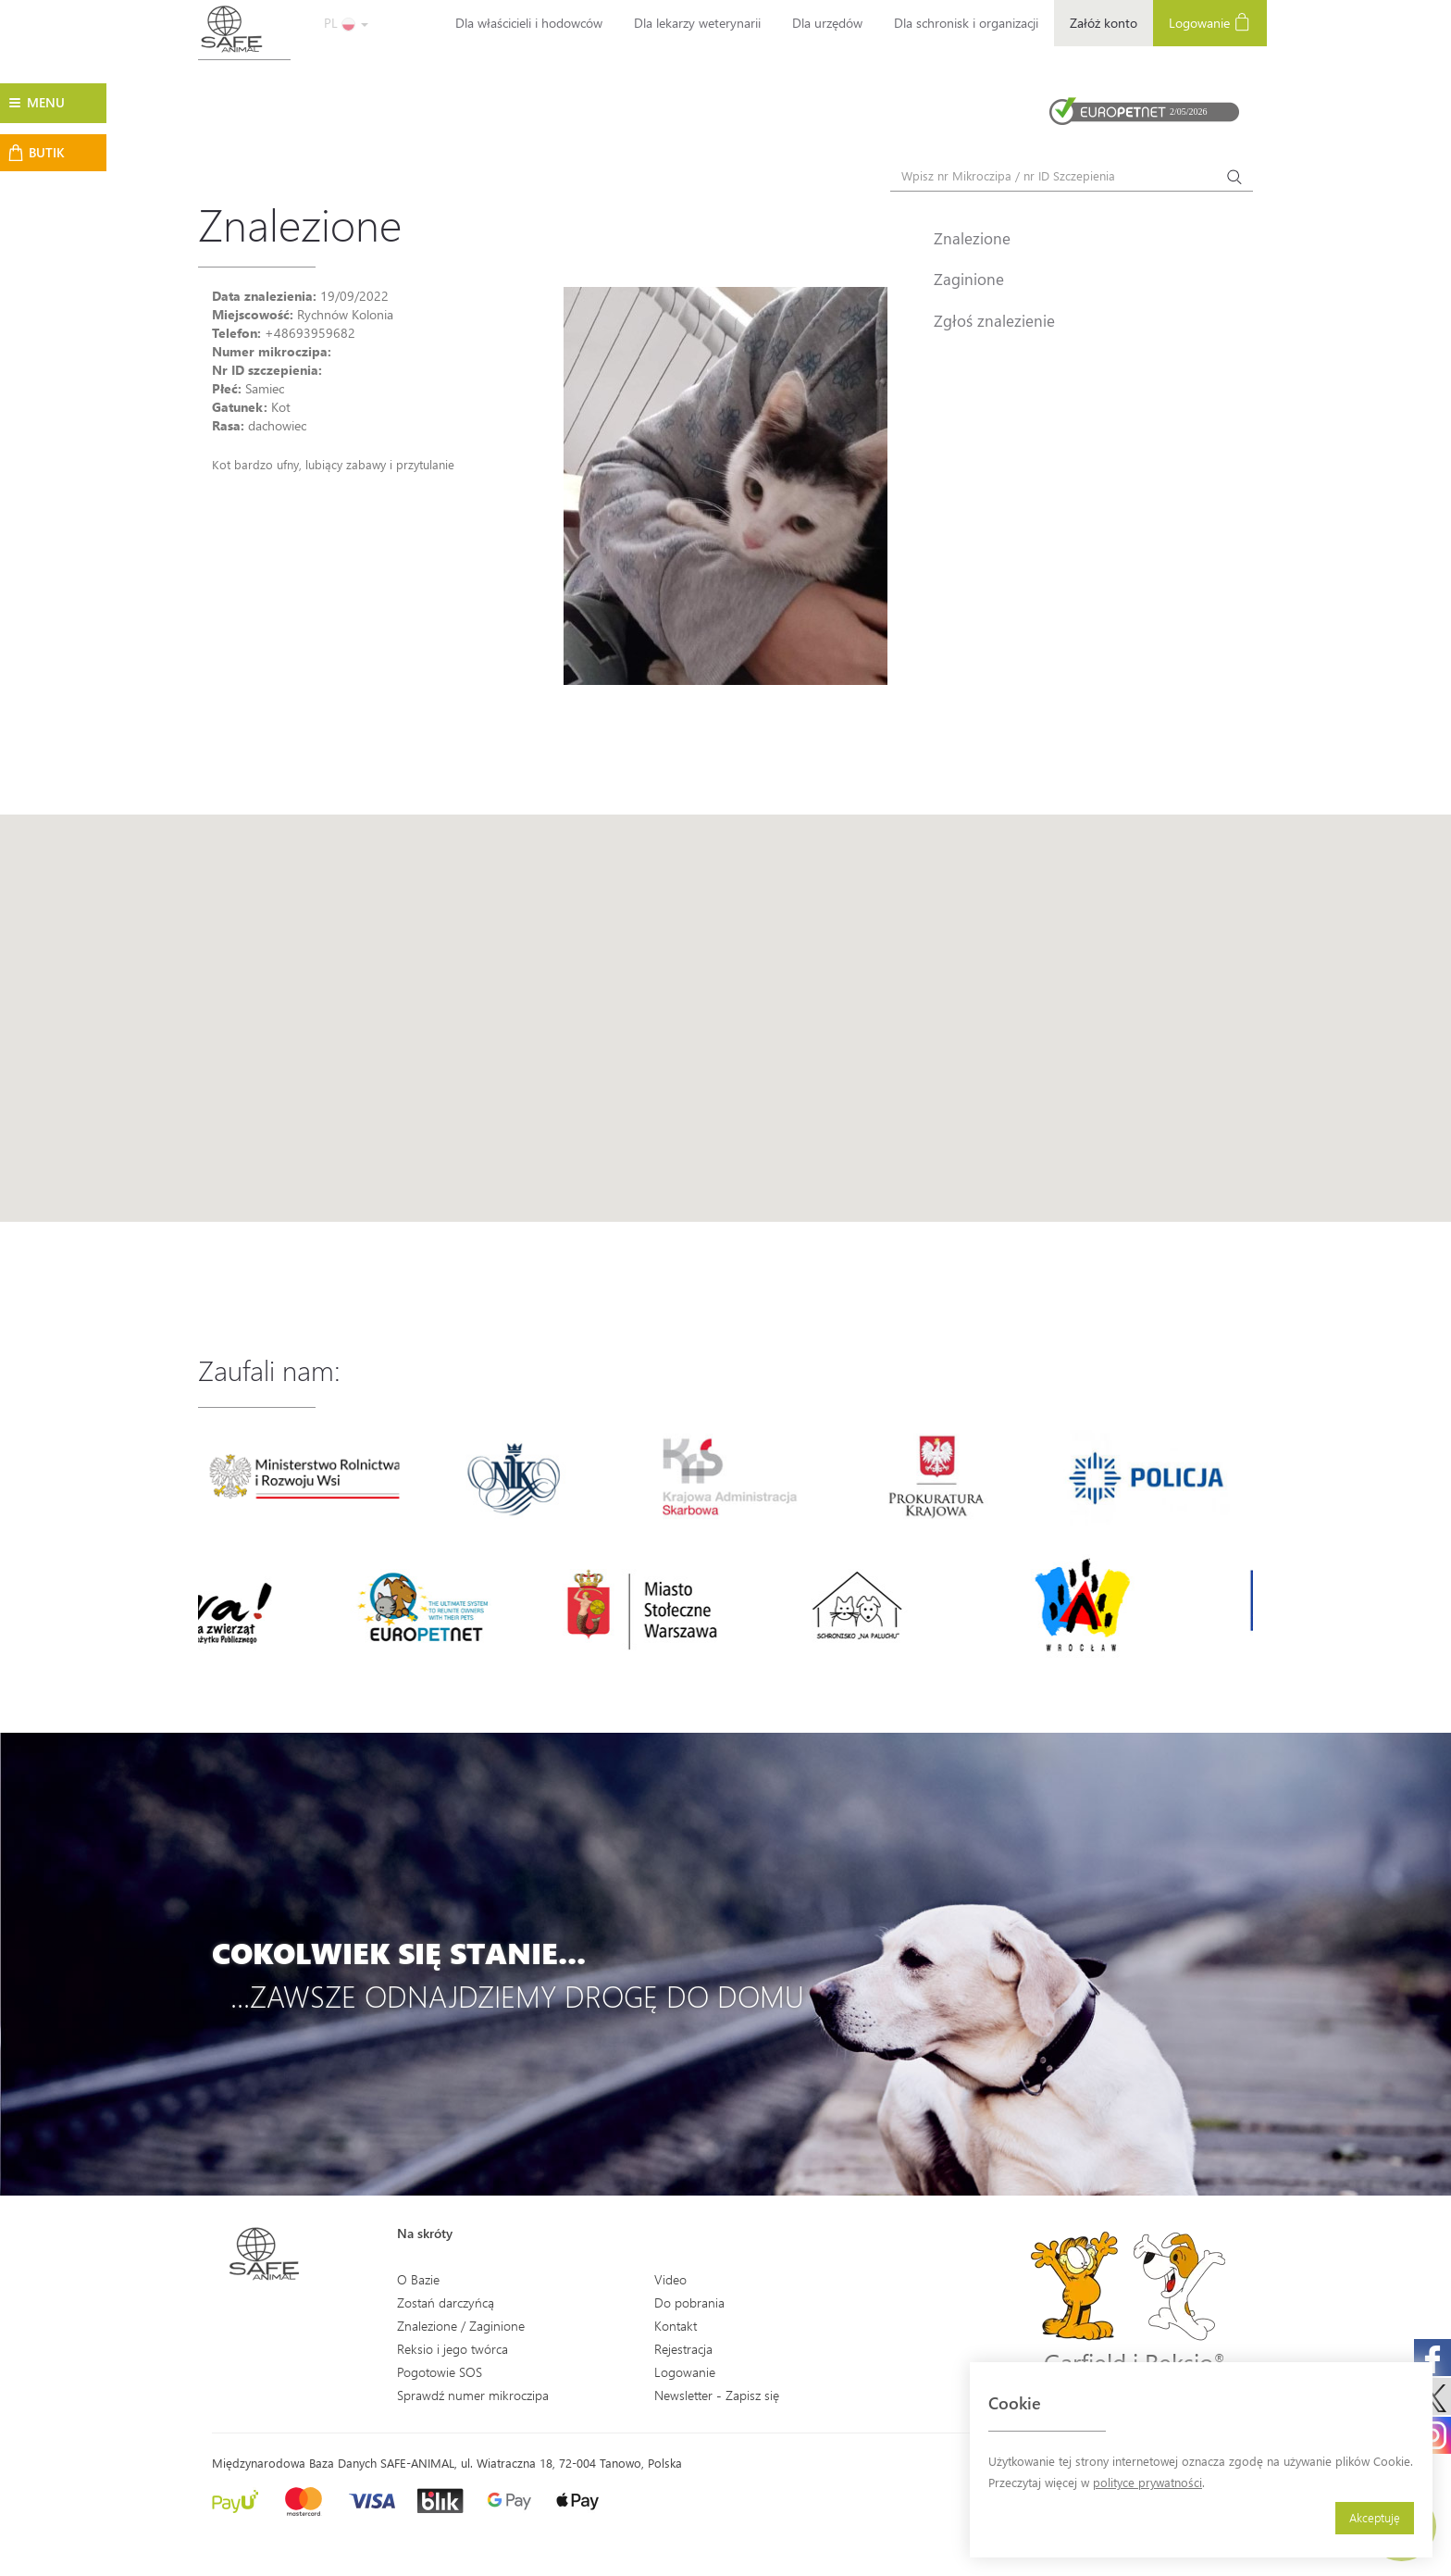  What do you see at coordinates (418, 2279) in the screenshot?
I see `O Bazie` at bounding box center [418, 2279].